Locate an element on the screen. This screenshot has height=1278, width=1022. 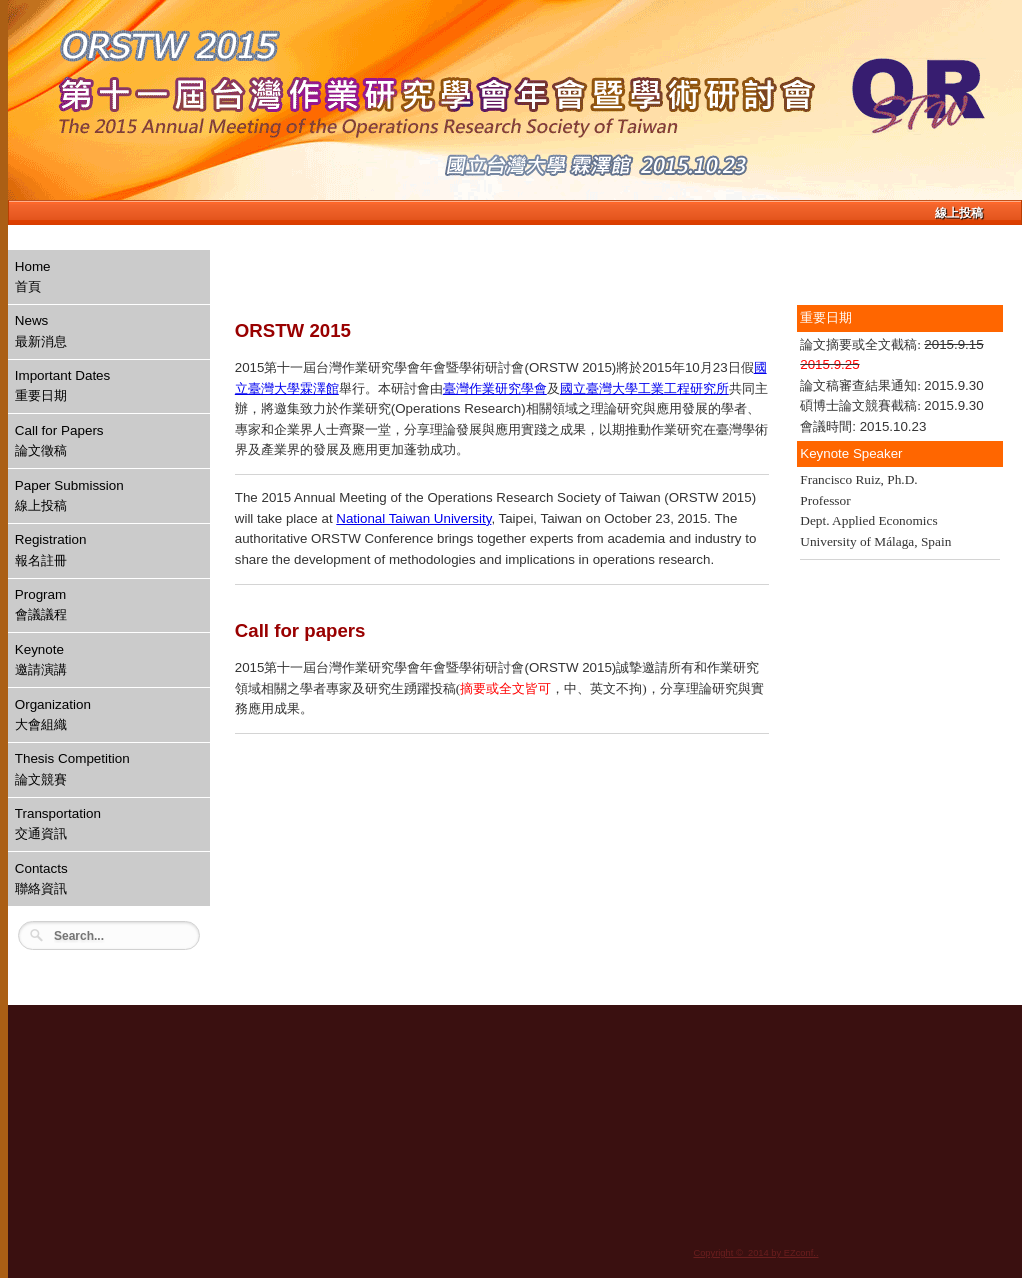
線上投稿 is located at coordinates (959, 213).